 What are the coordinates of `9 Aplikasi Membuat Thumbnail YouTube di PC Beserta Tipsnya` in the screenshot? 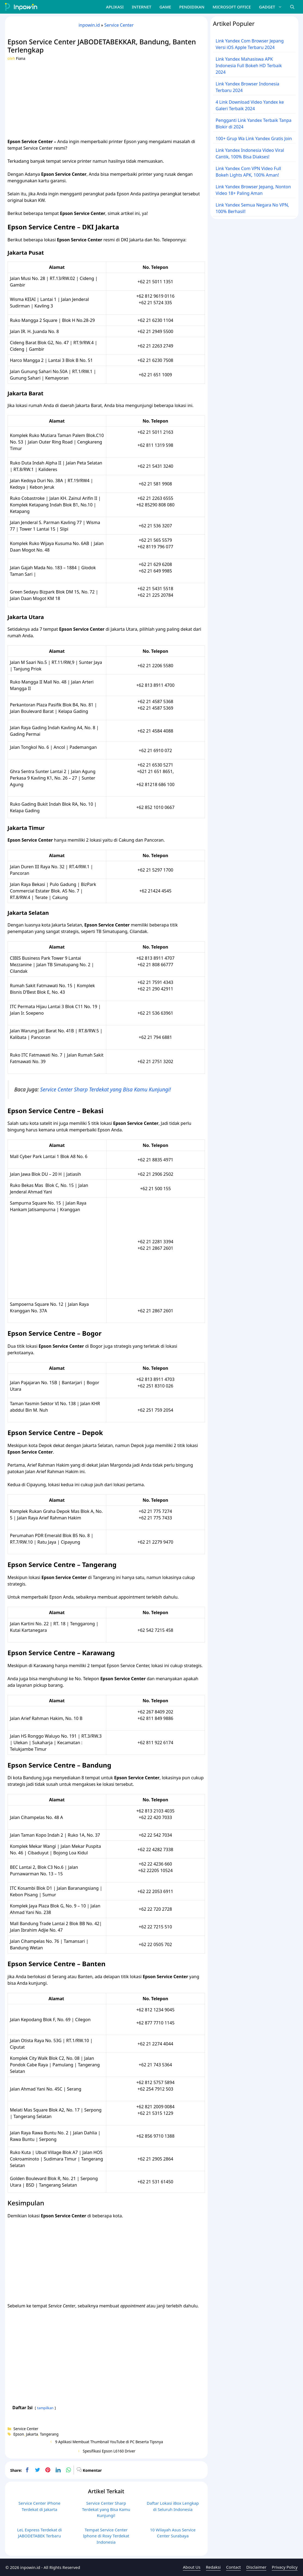 It's located at (109, 2441).